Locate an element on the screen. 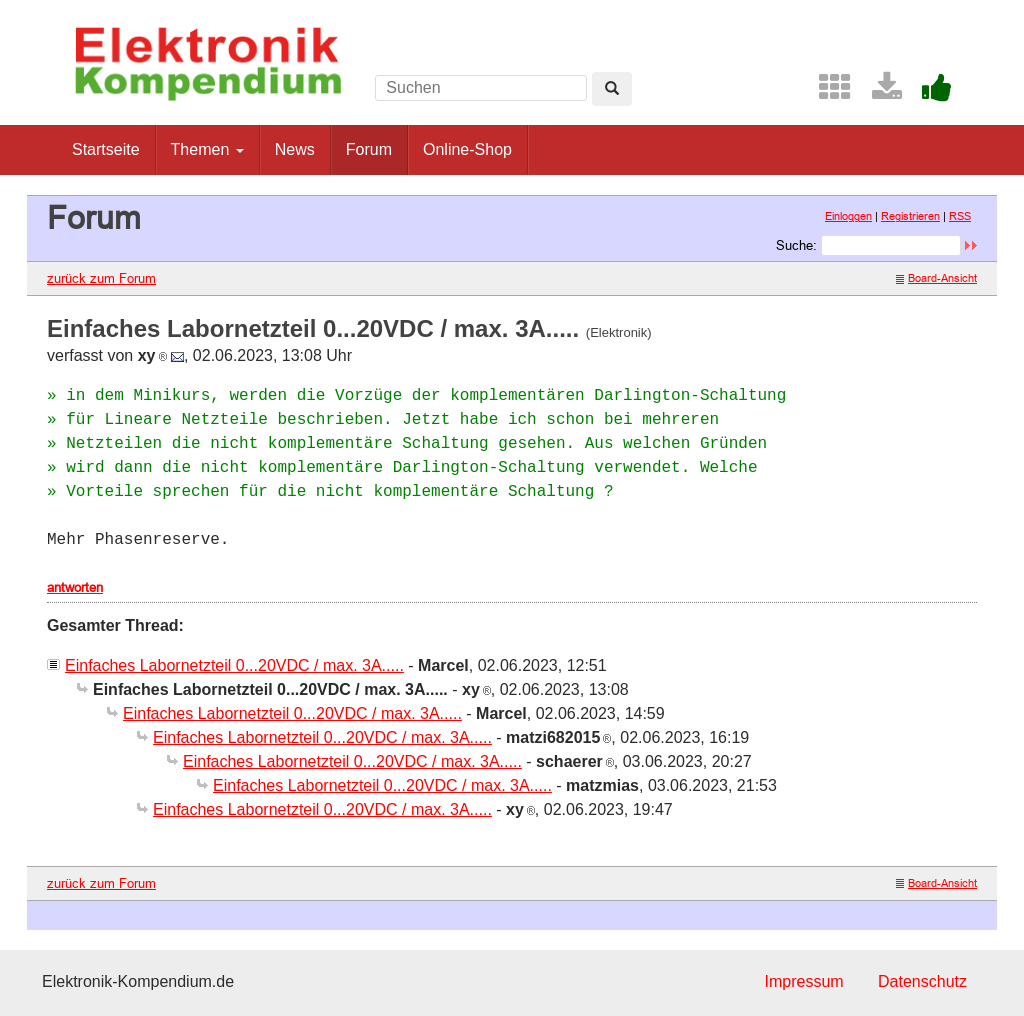 The image size is (1024, 1016). Startseite is located at coordinates (106, 149).